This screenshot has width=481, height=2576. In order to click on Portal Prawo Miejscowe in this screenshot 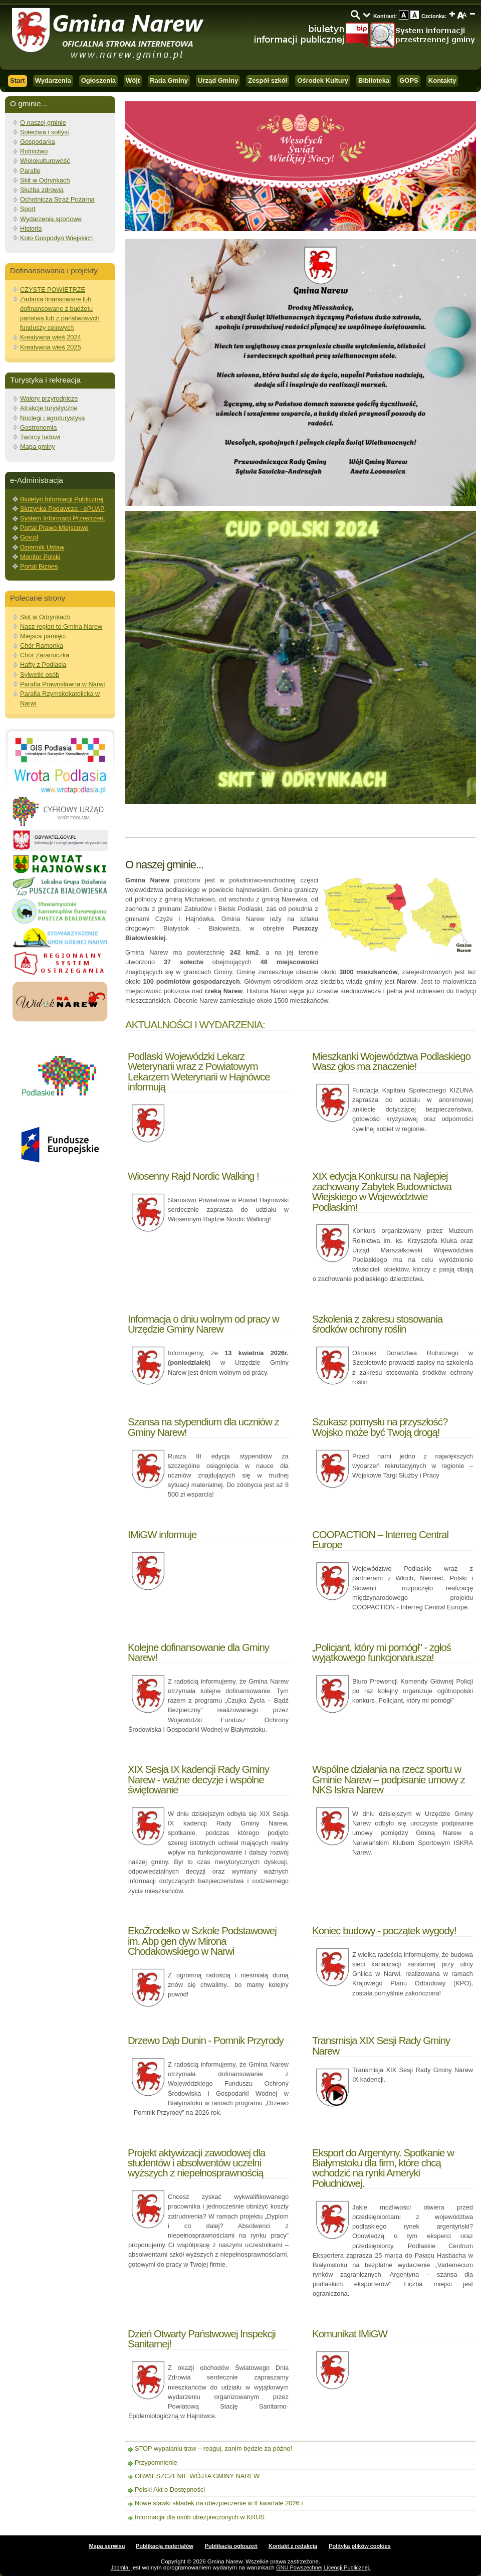, I will do `click(54, 527)`.